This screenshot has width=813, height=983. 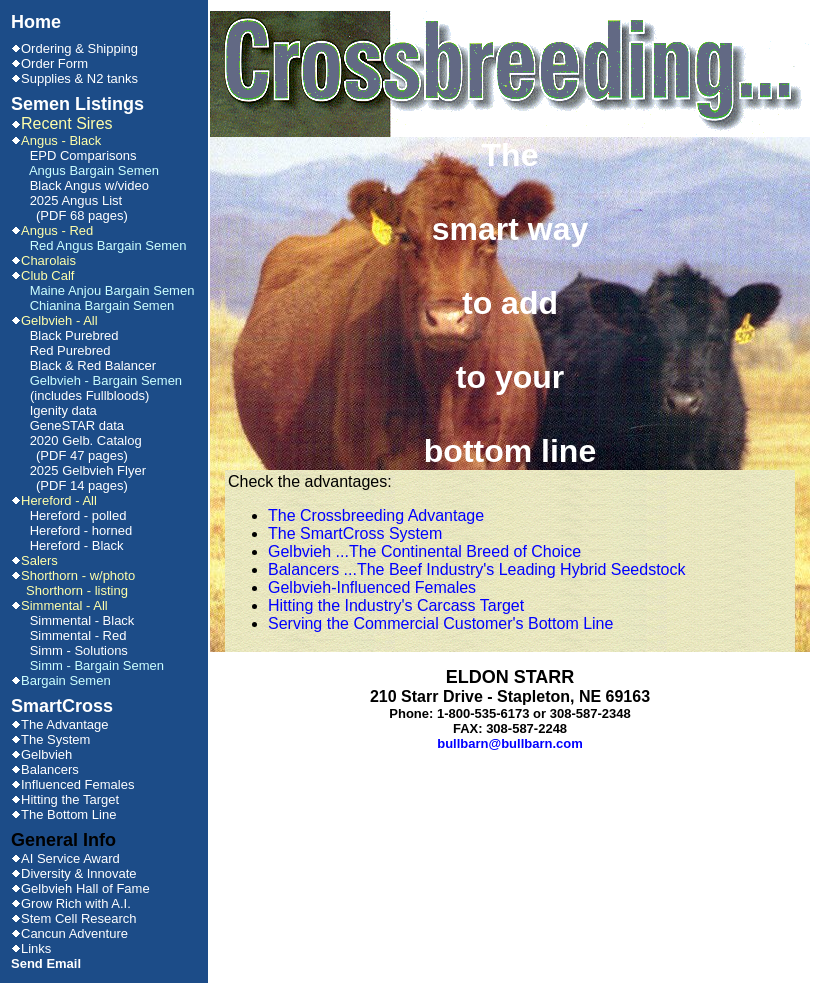 I want to click on The Crossbreeding Advantage, so click(x=376, y=515).